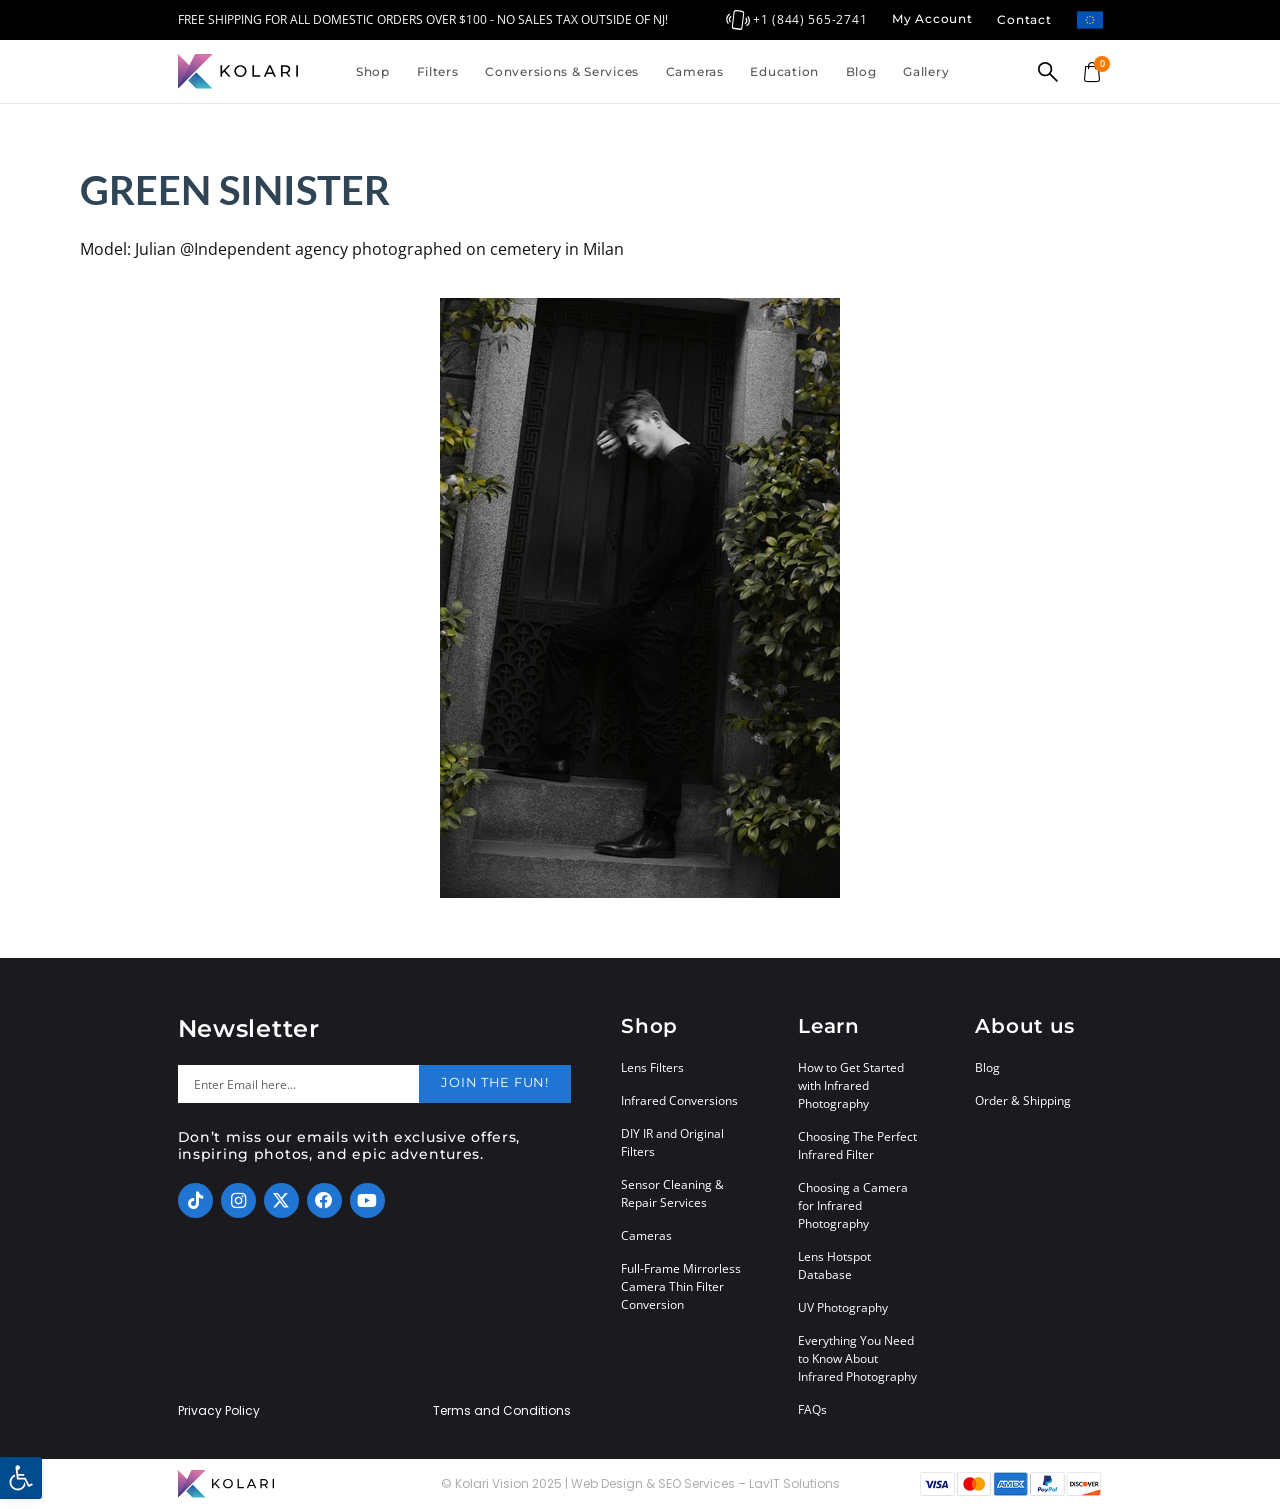 Image resolution: width=1280 pixels, height=1509 pixels. Describe the element at coordinates (853, 1205) in the screenshot. I see `Choosing a Camera for Infrared Photography` at that location.